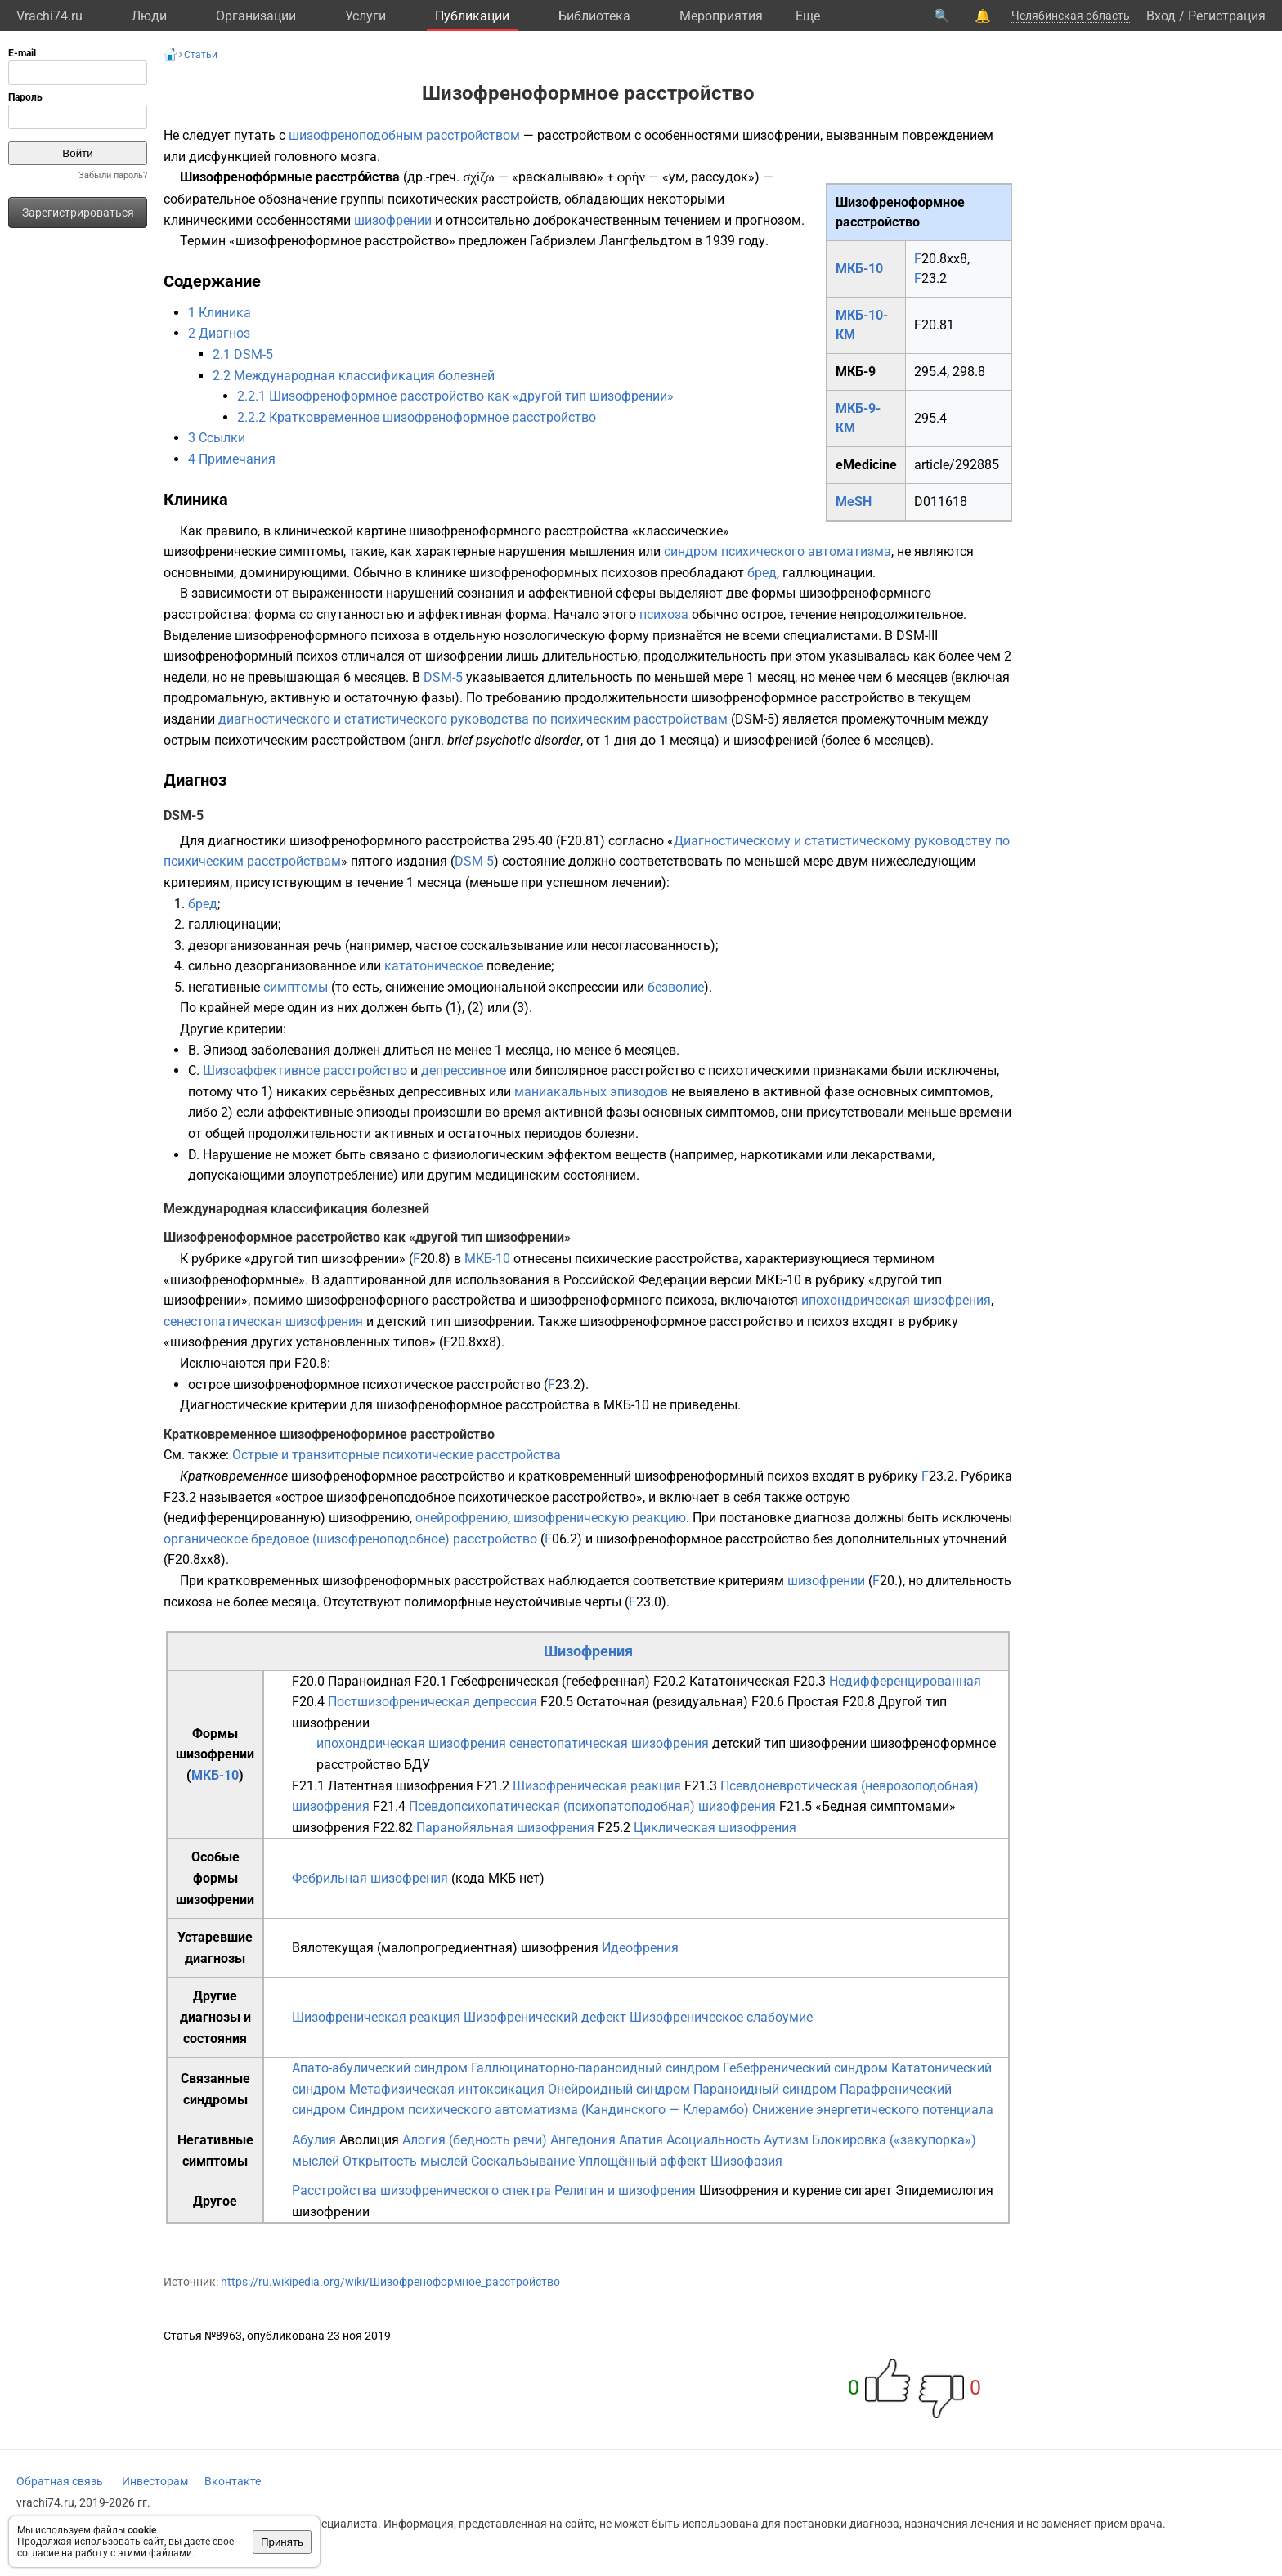  Describe the element at coordinates (930, 418) in the screenshot. I see `295.4` at that location.